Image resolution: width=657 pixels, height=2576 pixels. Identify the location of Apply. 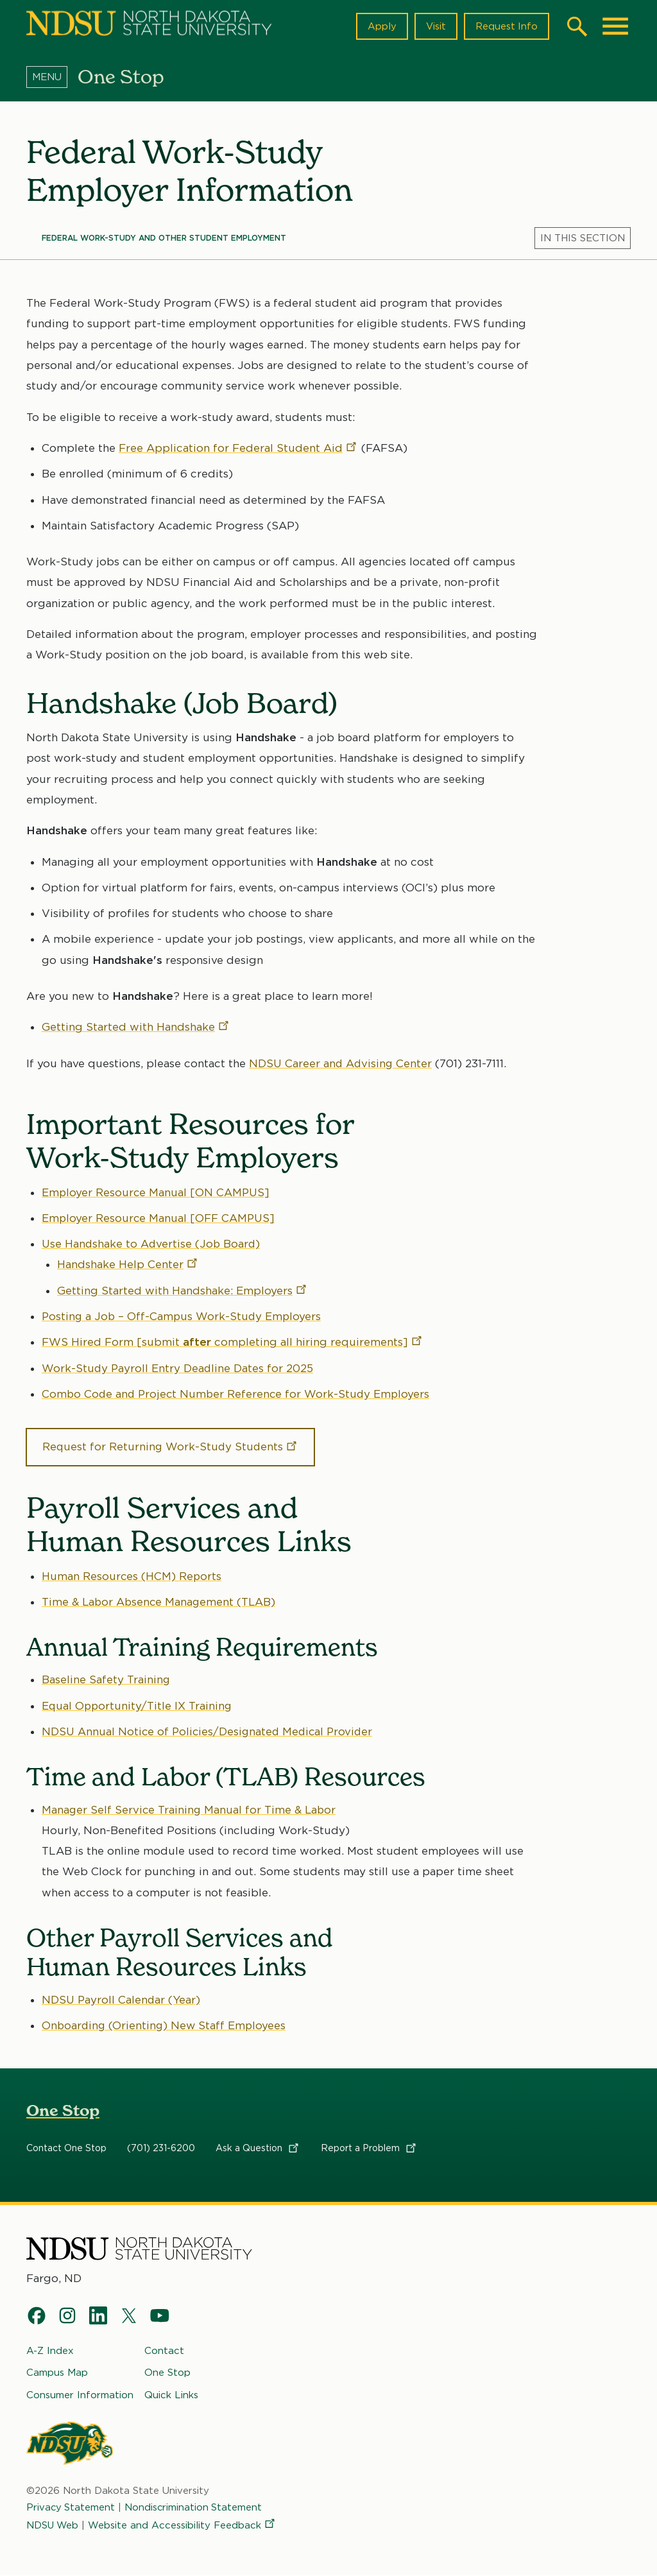
(381, 26).